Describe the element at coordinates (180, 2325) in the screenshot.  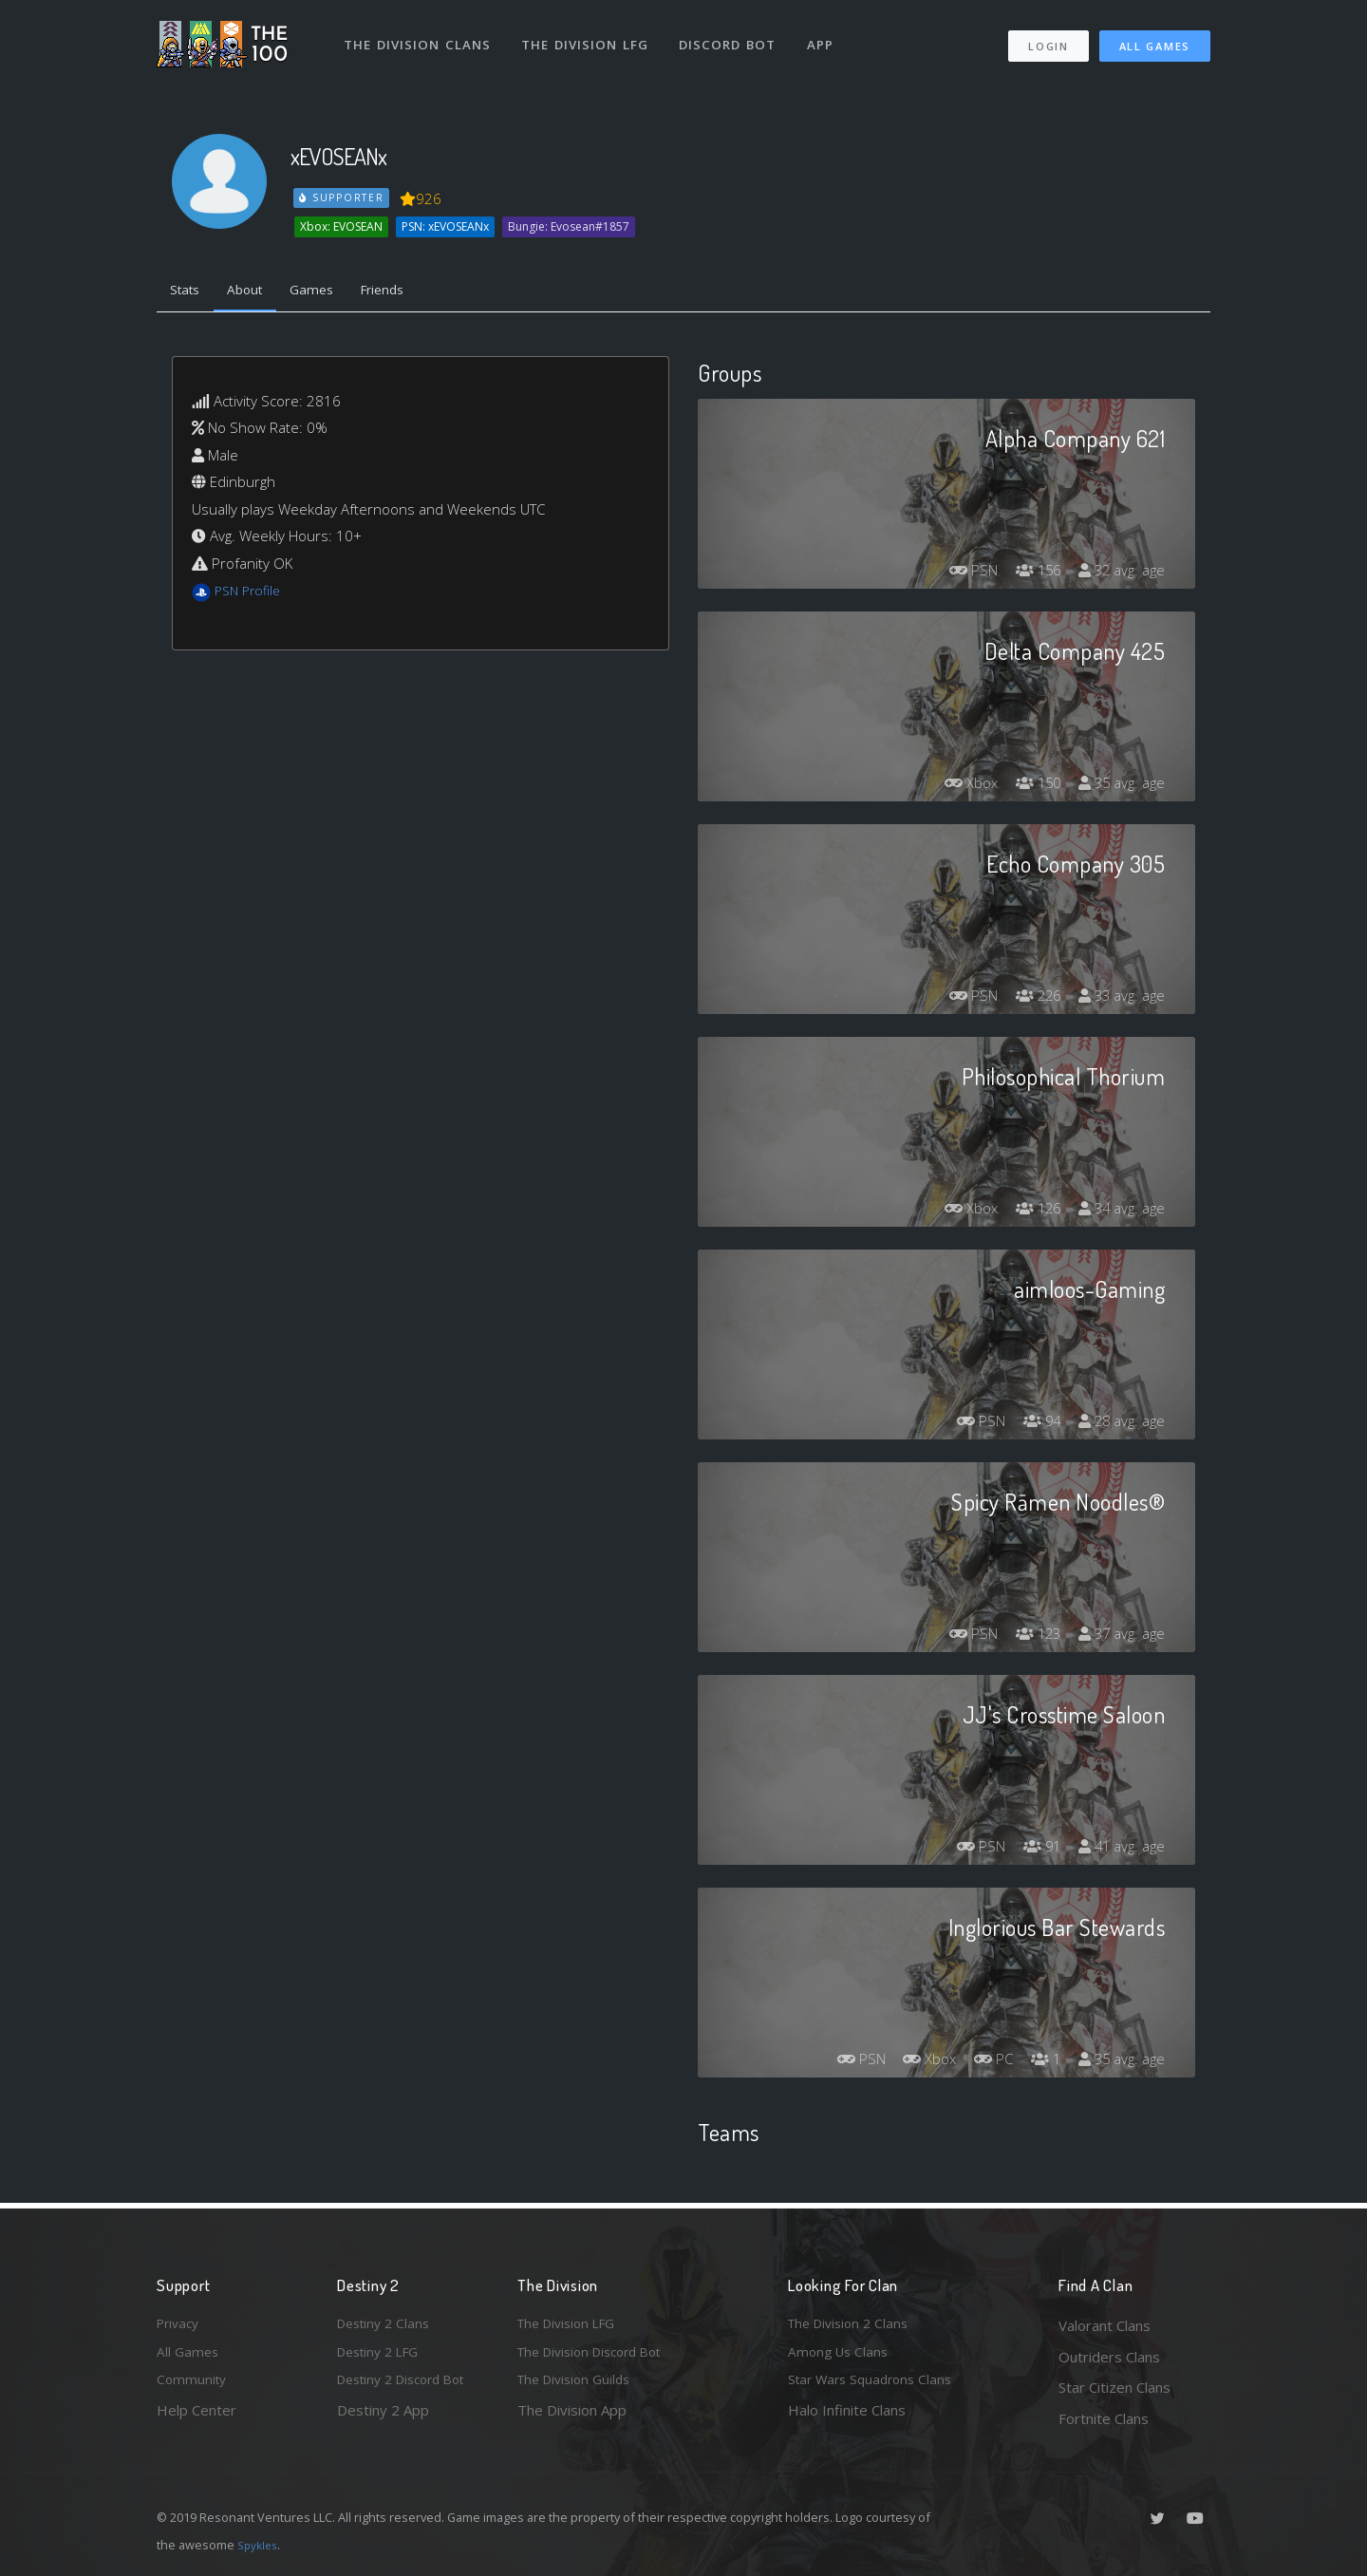
I see `Privacy` at that location.